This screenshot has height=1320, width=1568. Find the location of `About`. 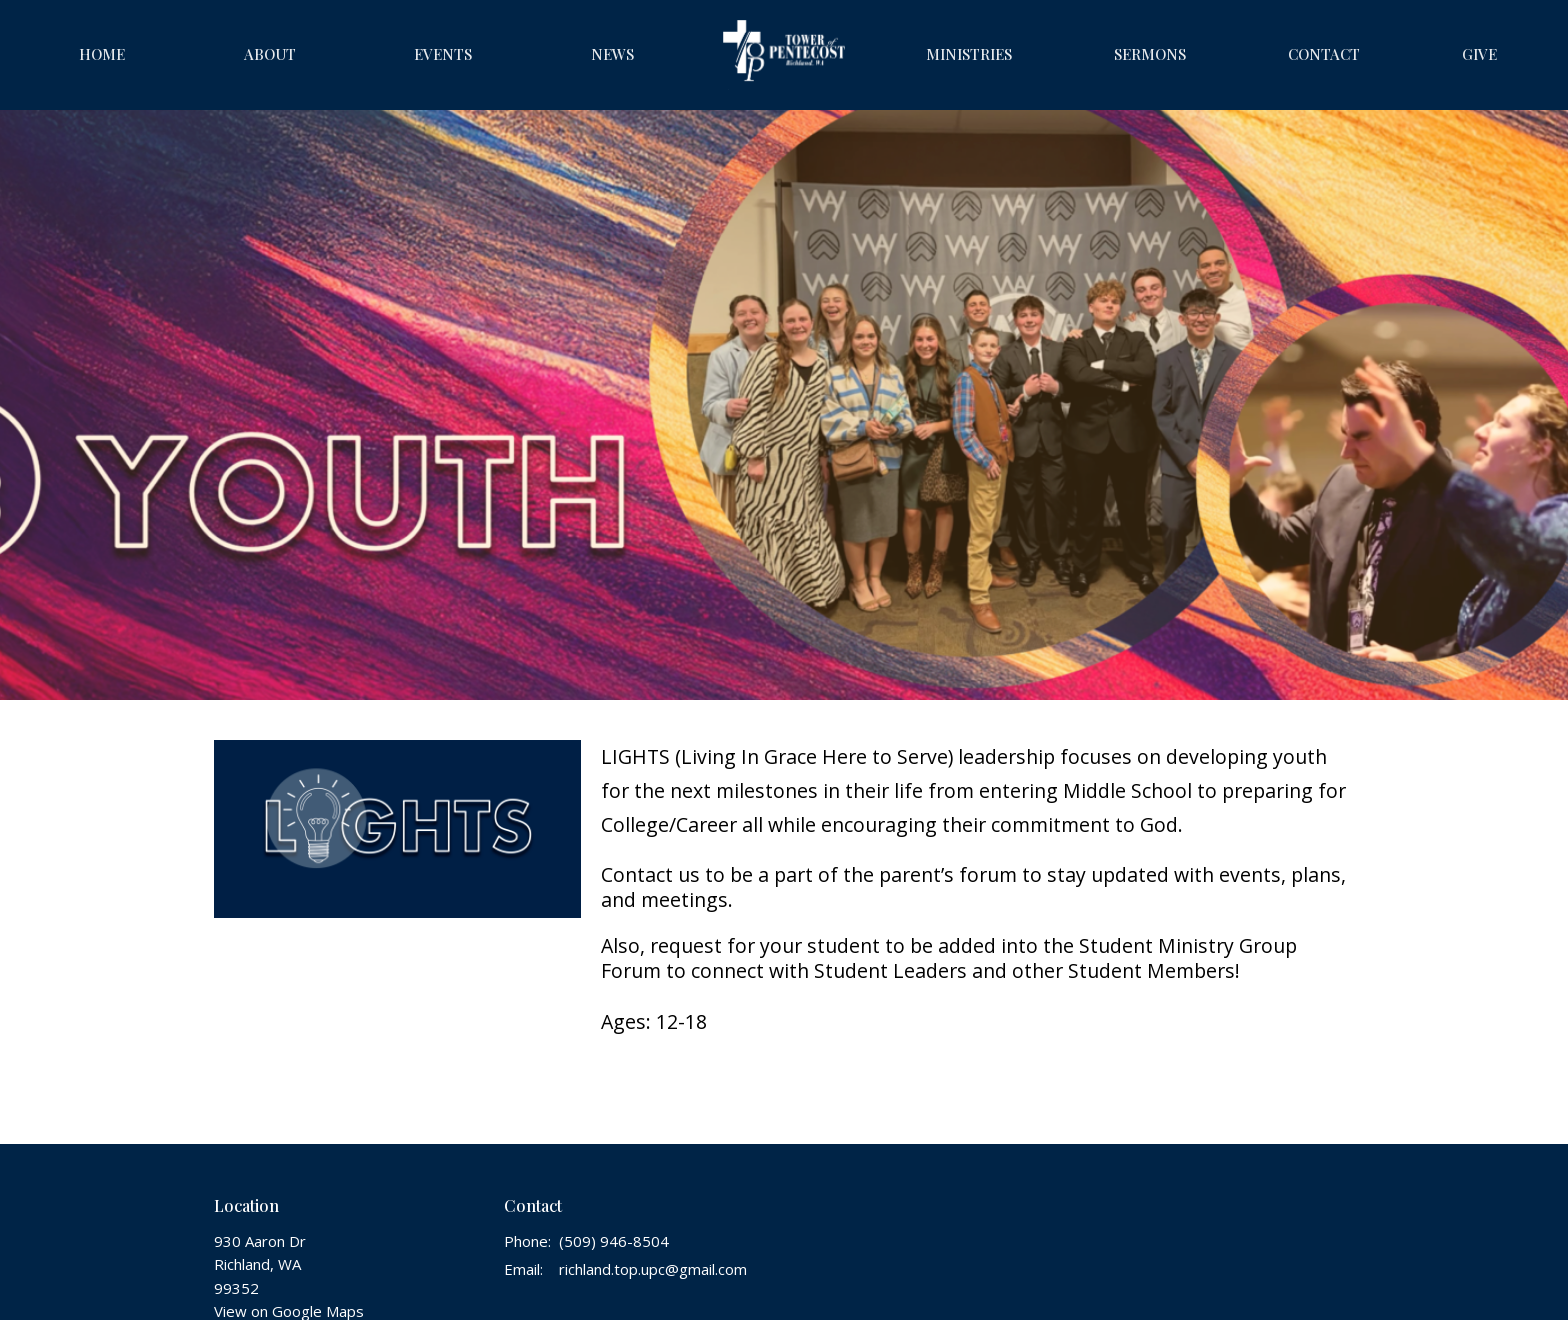

About is located at coordinates (270, 54).